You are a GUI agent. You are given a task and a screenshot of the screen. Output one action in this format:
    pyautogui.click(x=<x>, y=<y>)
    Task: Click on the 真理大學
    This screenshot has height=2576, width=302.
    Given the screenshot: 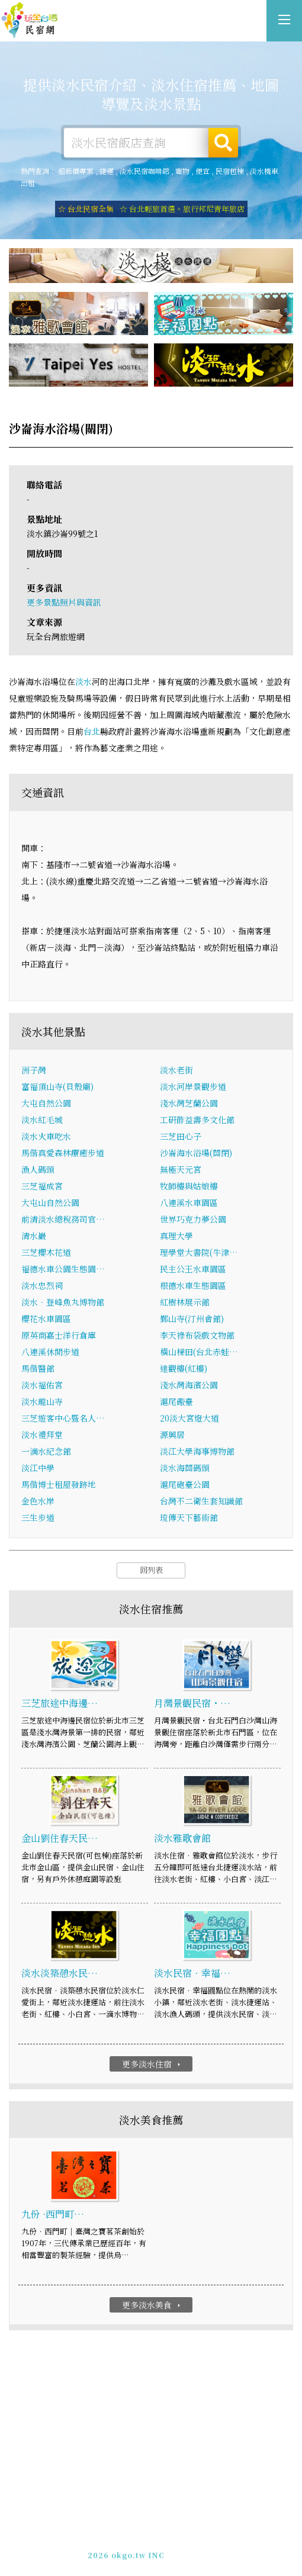 What is the action you would take?
    pyautogui.click(x=176, y=1237)
    